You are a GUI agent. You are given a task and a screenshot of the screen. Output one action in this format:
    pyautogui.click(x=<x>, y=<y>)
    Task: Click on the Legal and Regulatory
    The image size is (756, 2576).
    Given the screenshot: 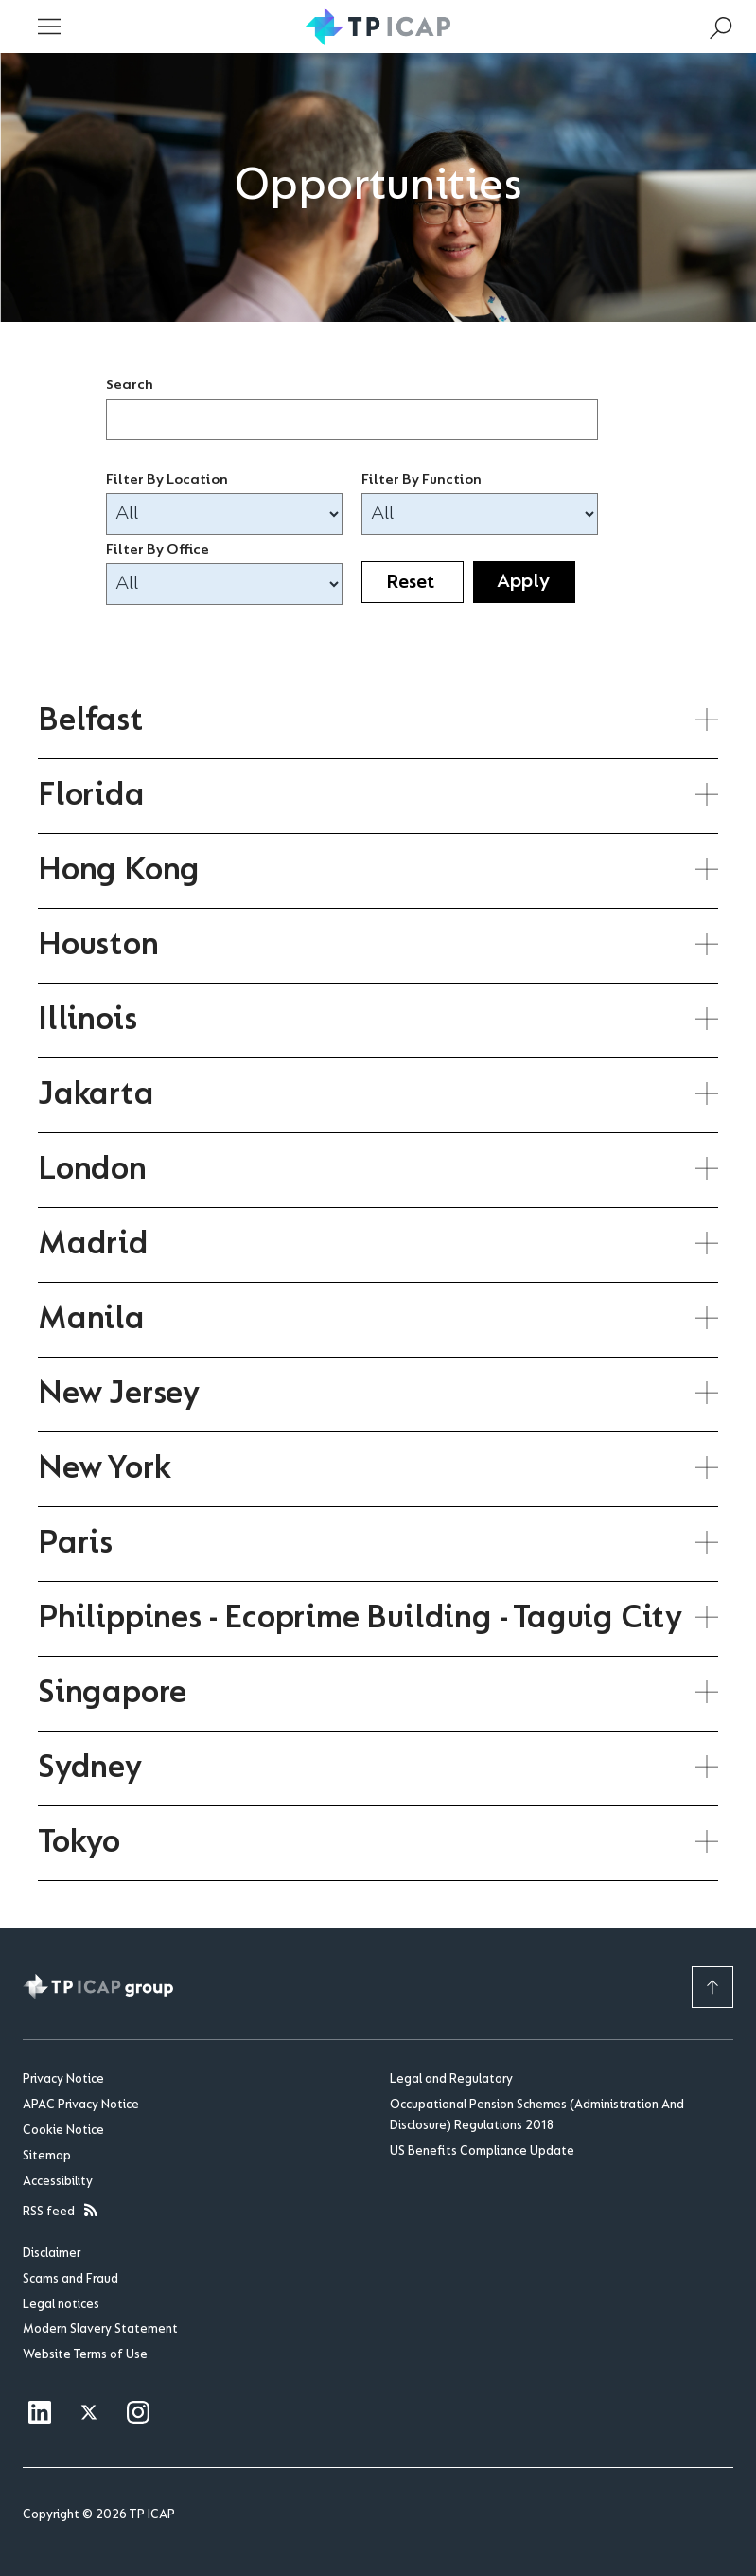 What is the action you would take?
    pyautogui.click(x=451, y=2080)
    